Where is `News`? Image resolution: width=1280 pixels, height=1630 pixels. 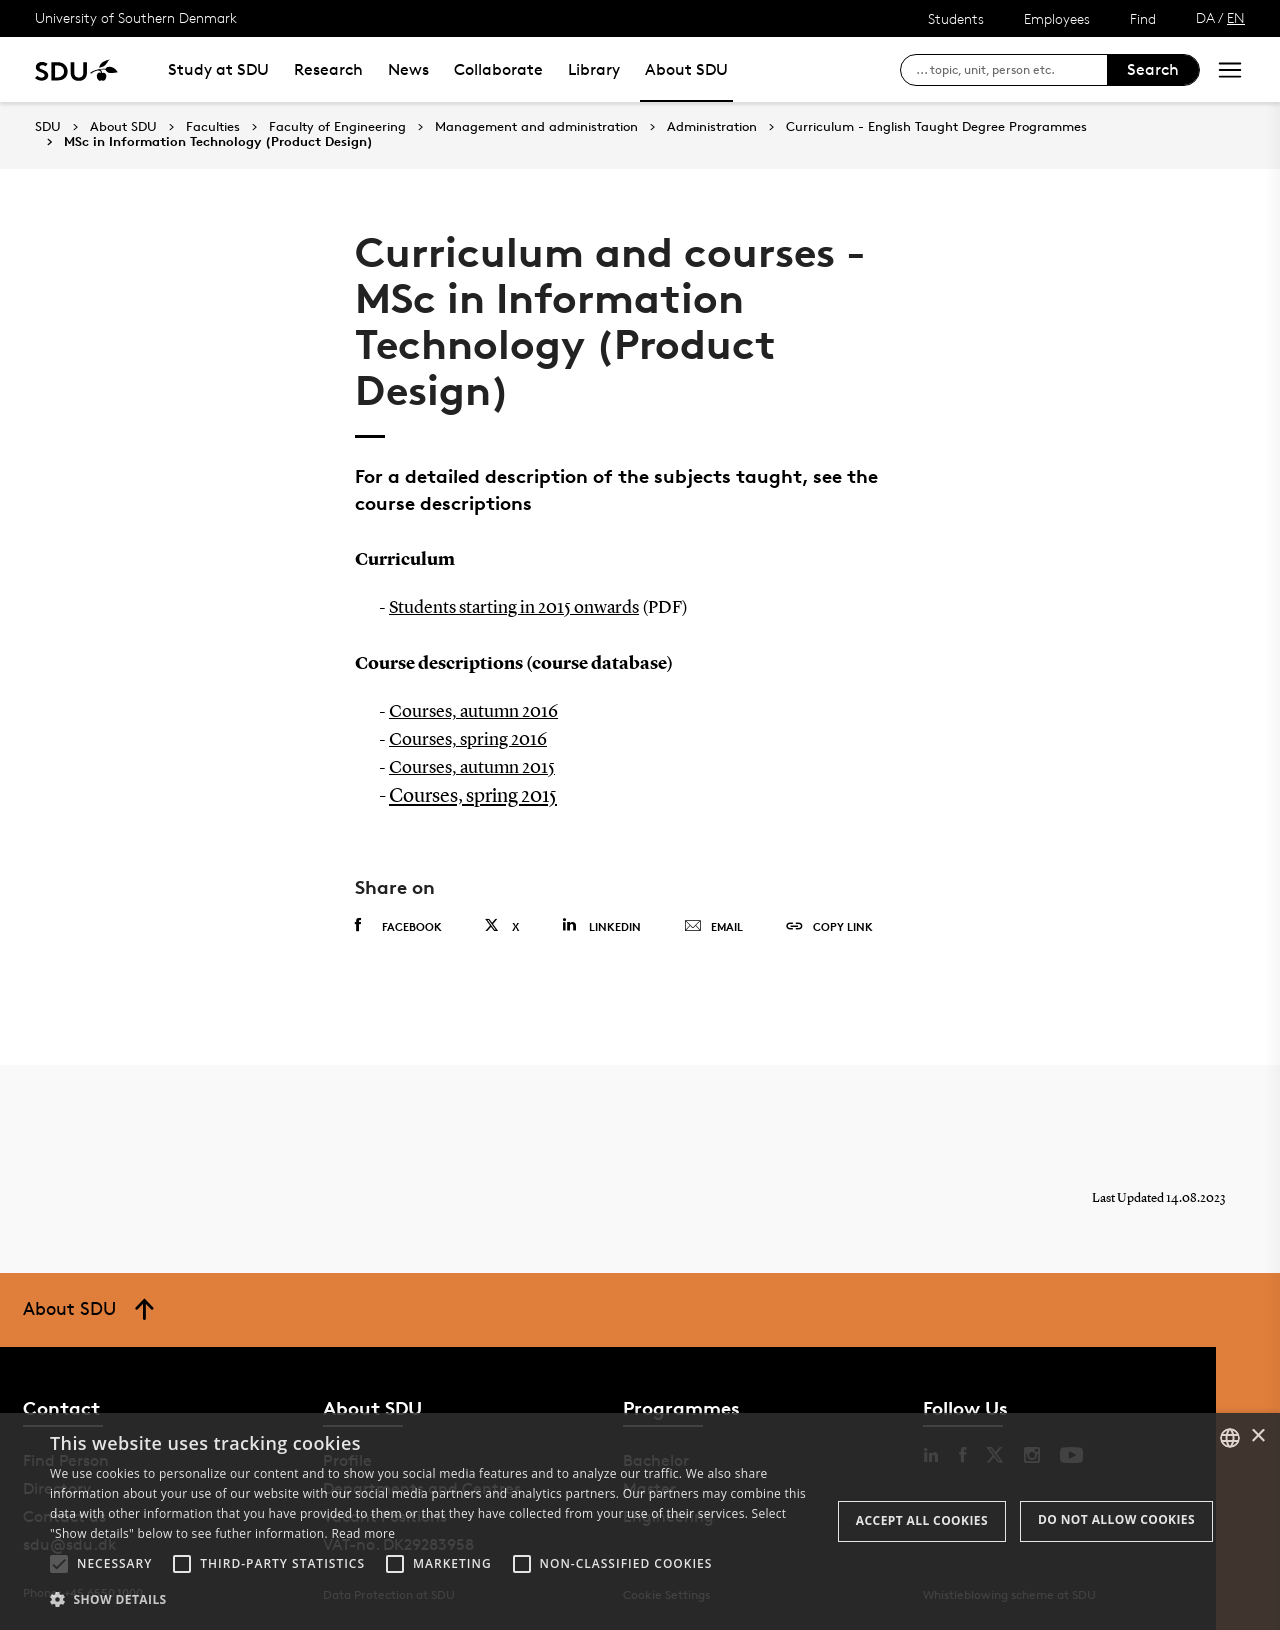
News is located at coordinates (408, 69).